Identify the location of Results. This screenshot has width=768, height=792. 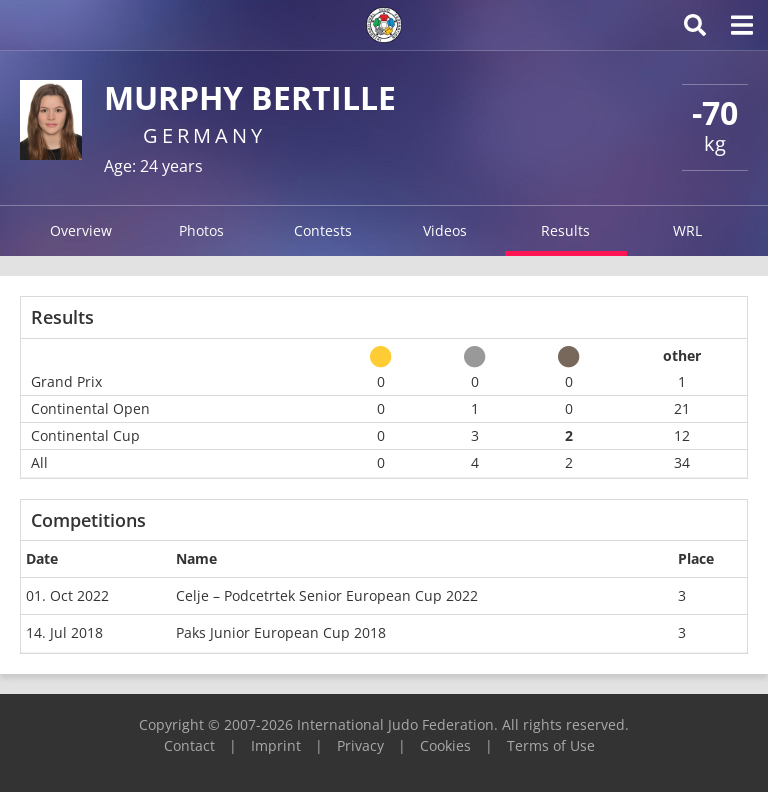
(565, 230).